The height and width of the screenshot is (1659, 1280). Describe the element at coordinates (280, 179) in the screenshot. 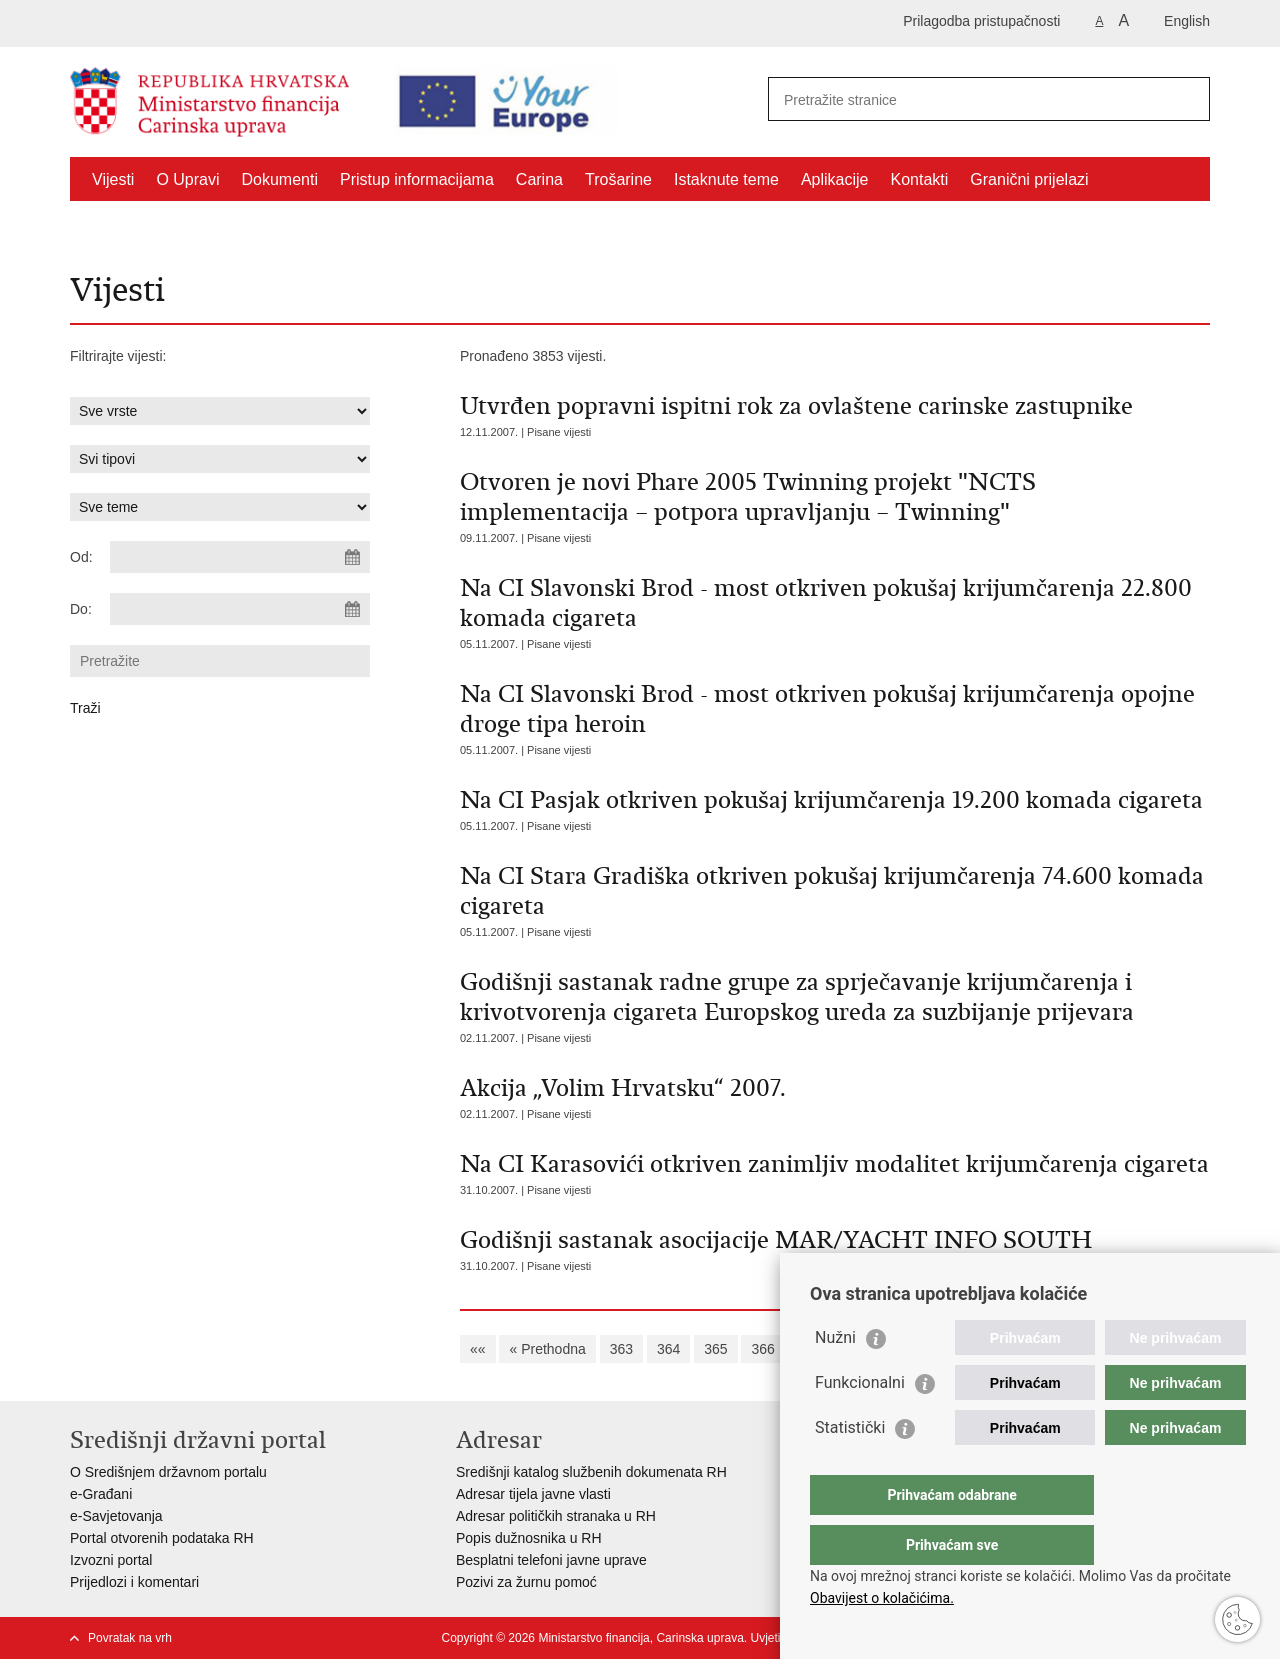

I see `Dokumenti` at that location.